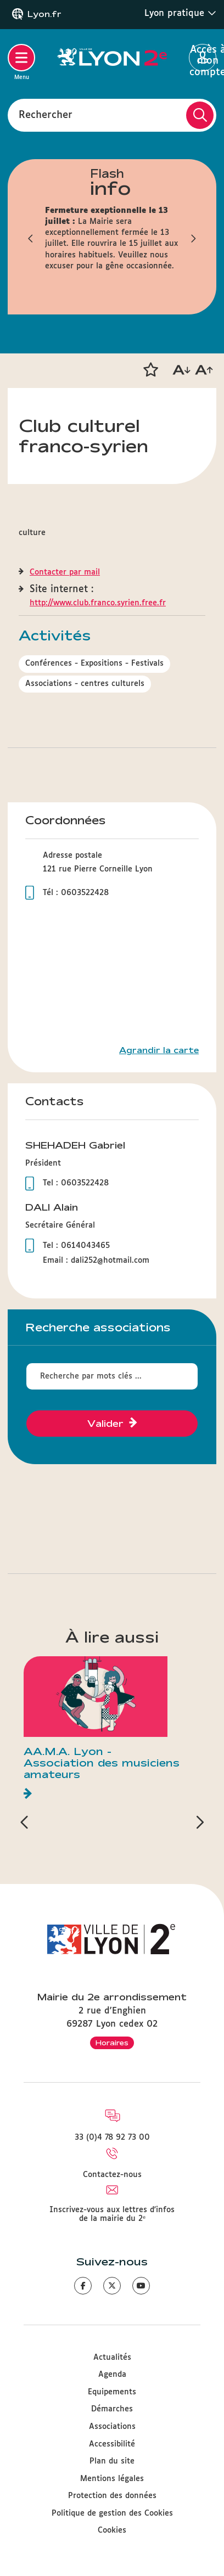 The height and width of the screenshot is (2576, 224). Describe the element at coordinates (110, 1260) in the screenshot. I see `dali252@hotmail.com` at that location.